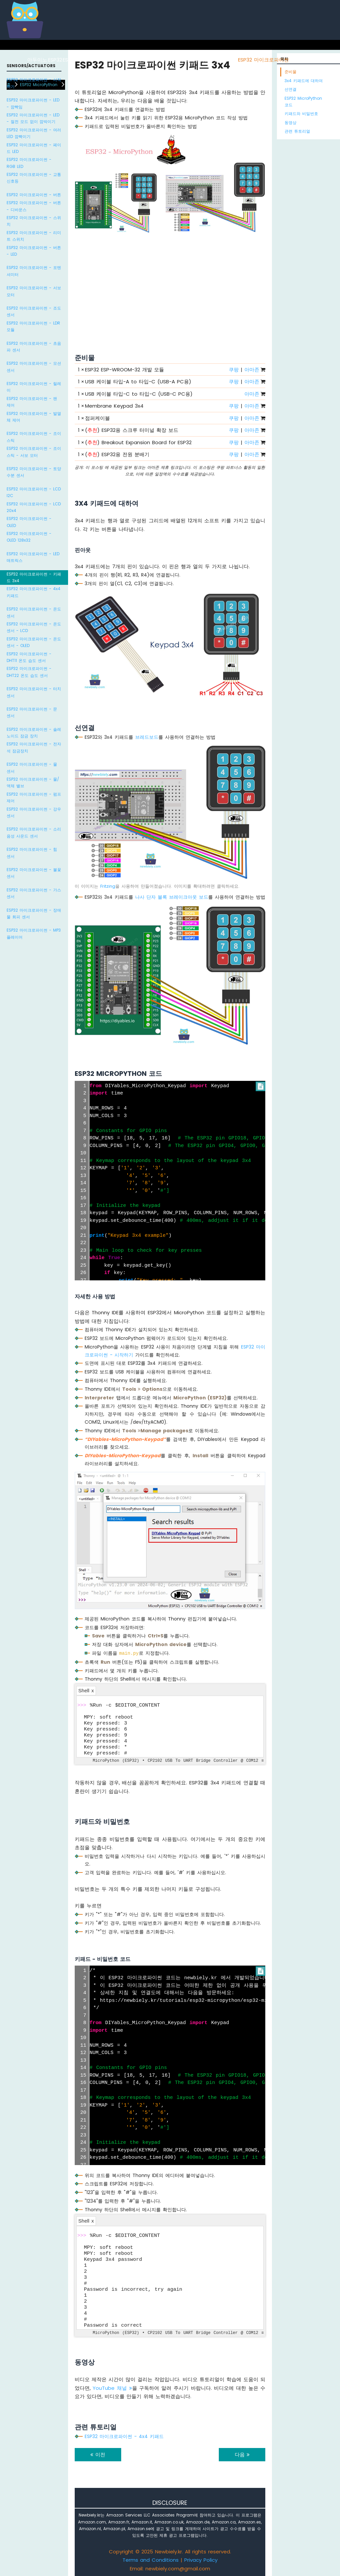  I want to click on 다음, so click(242, 2454).